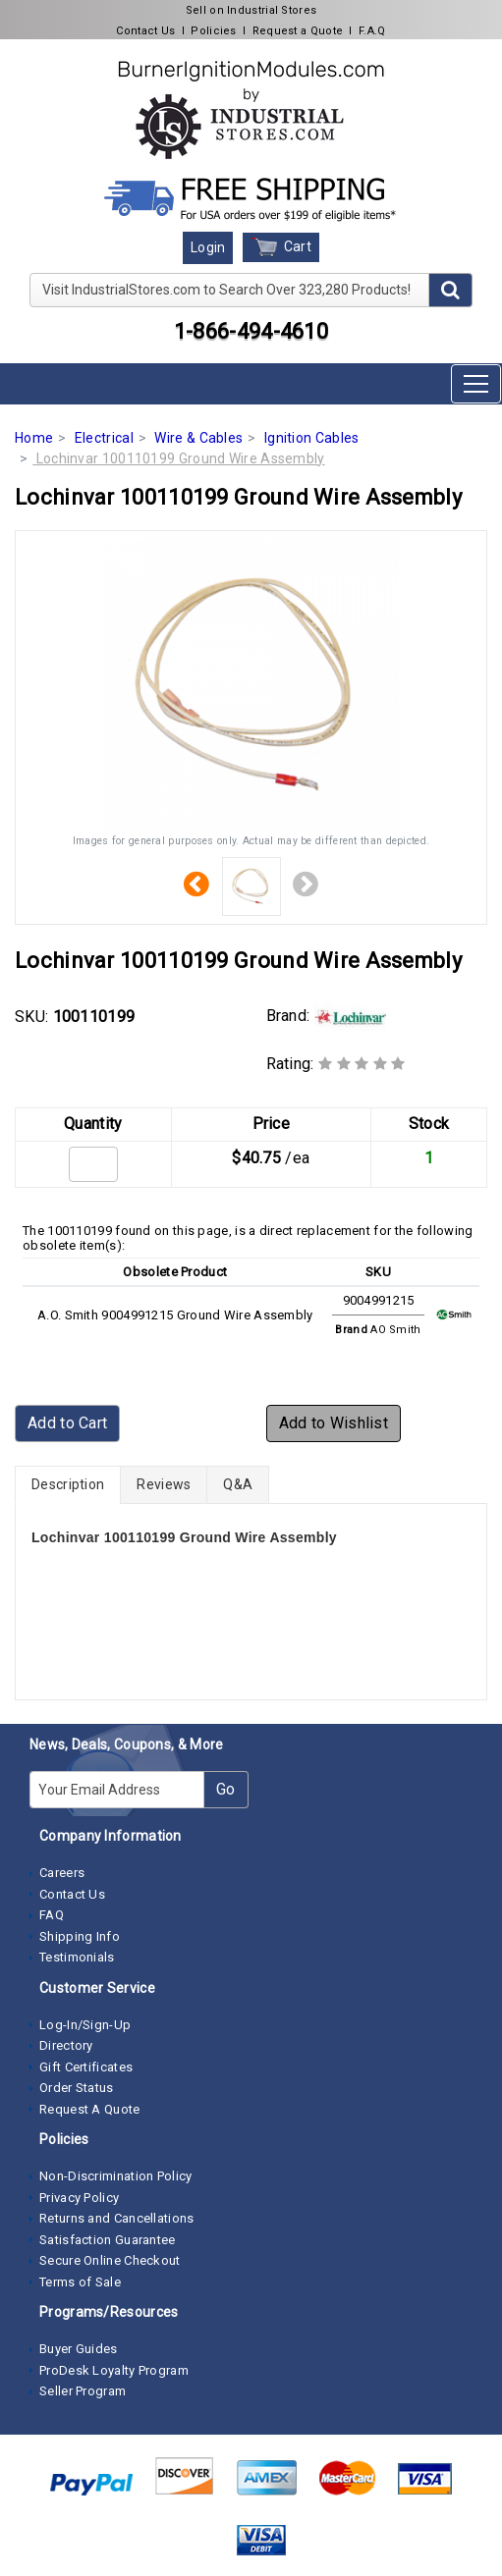 The image size is (502, 2576). I want to click on Reviews [tab], so click(164, 1484).